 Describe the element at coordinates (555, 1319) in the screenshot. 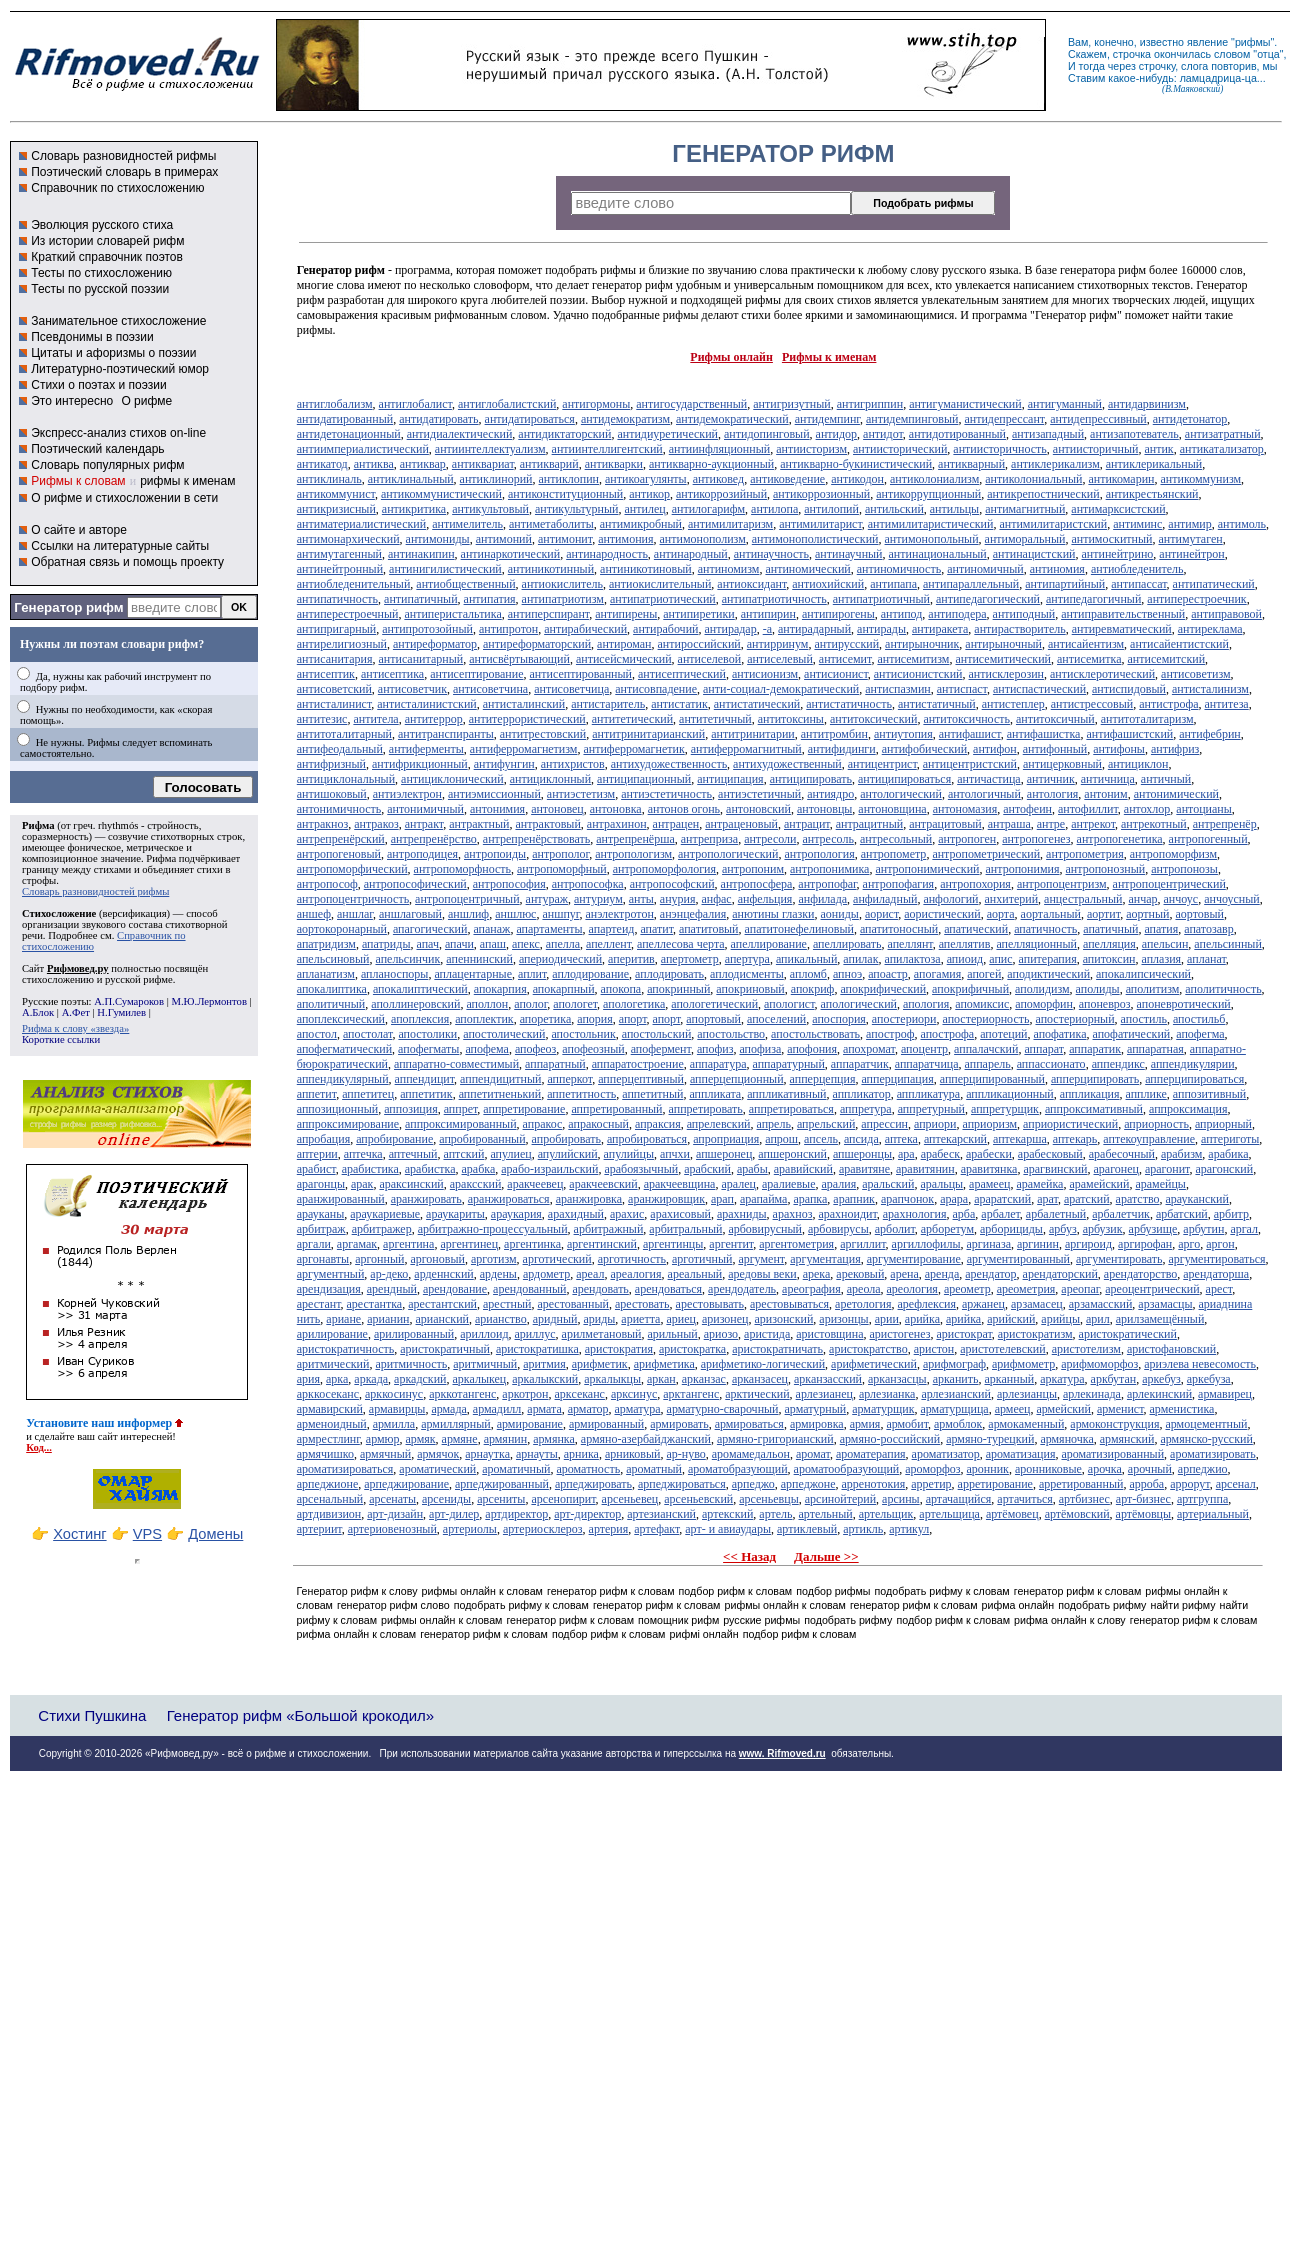

I see `аридный` at that location.